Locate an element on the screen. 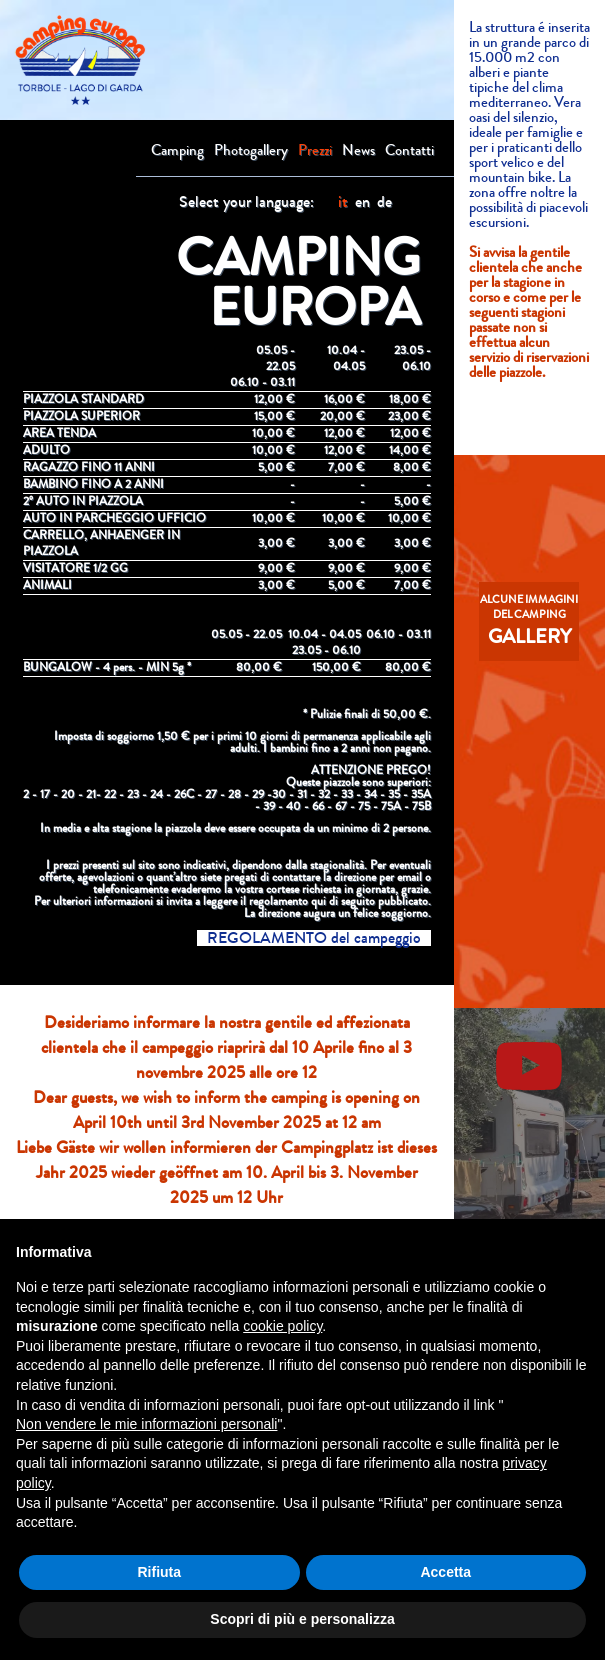 This screenshot has height=1660, width=605. Accetta [button] is located at coordinates (445, 1572).